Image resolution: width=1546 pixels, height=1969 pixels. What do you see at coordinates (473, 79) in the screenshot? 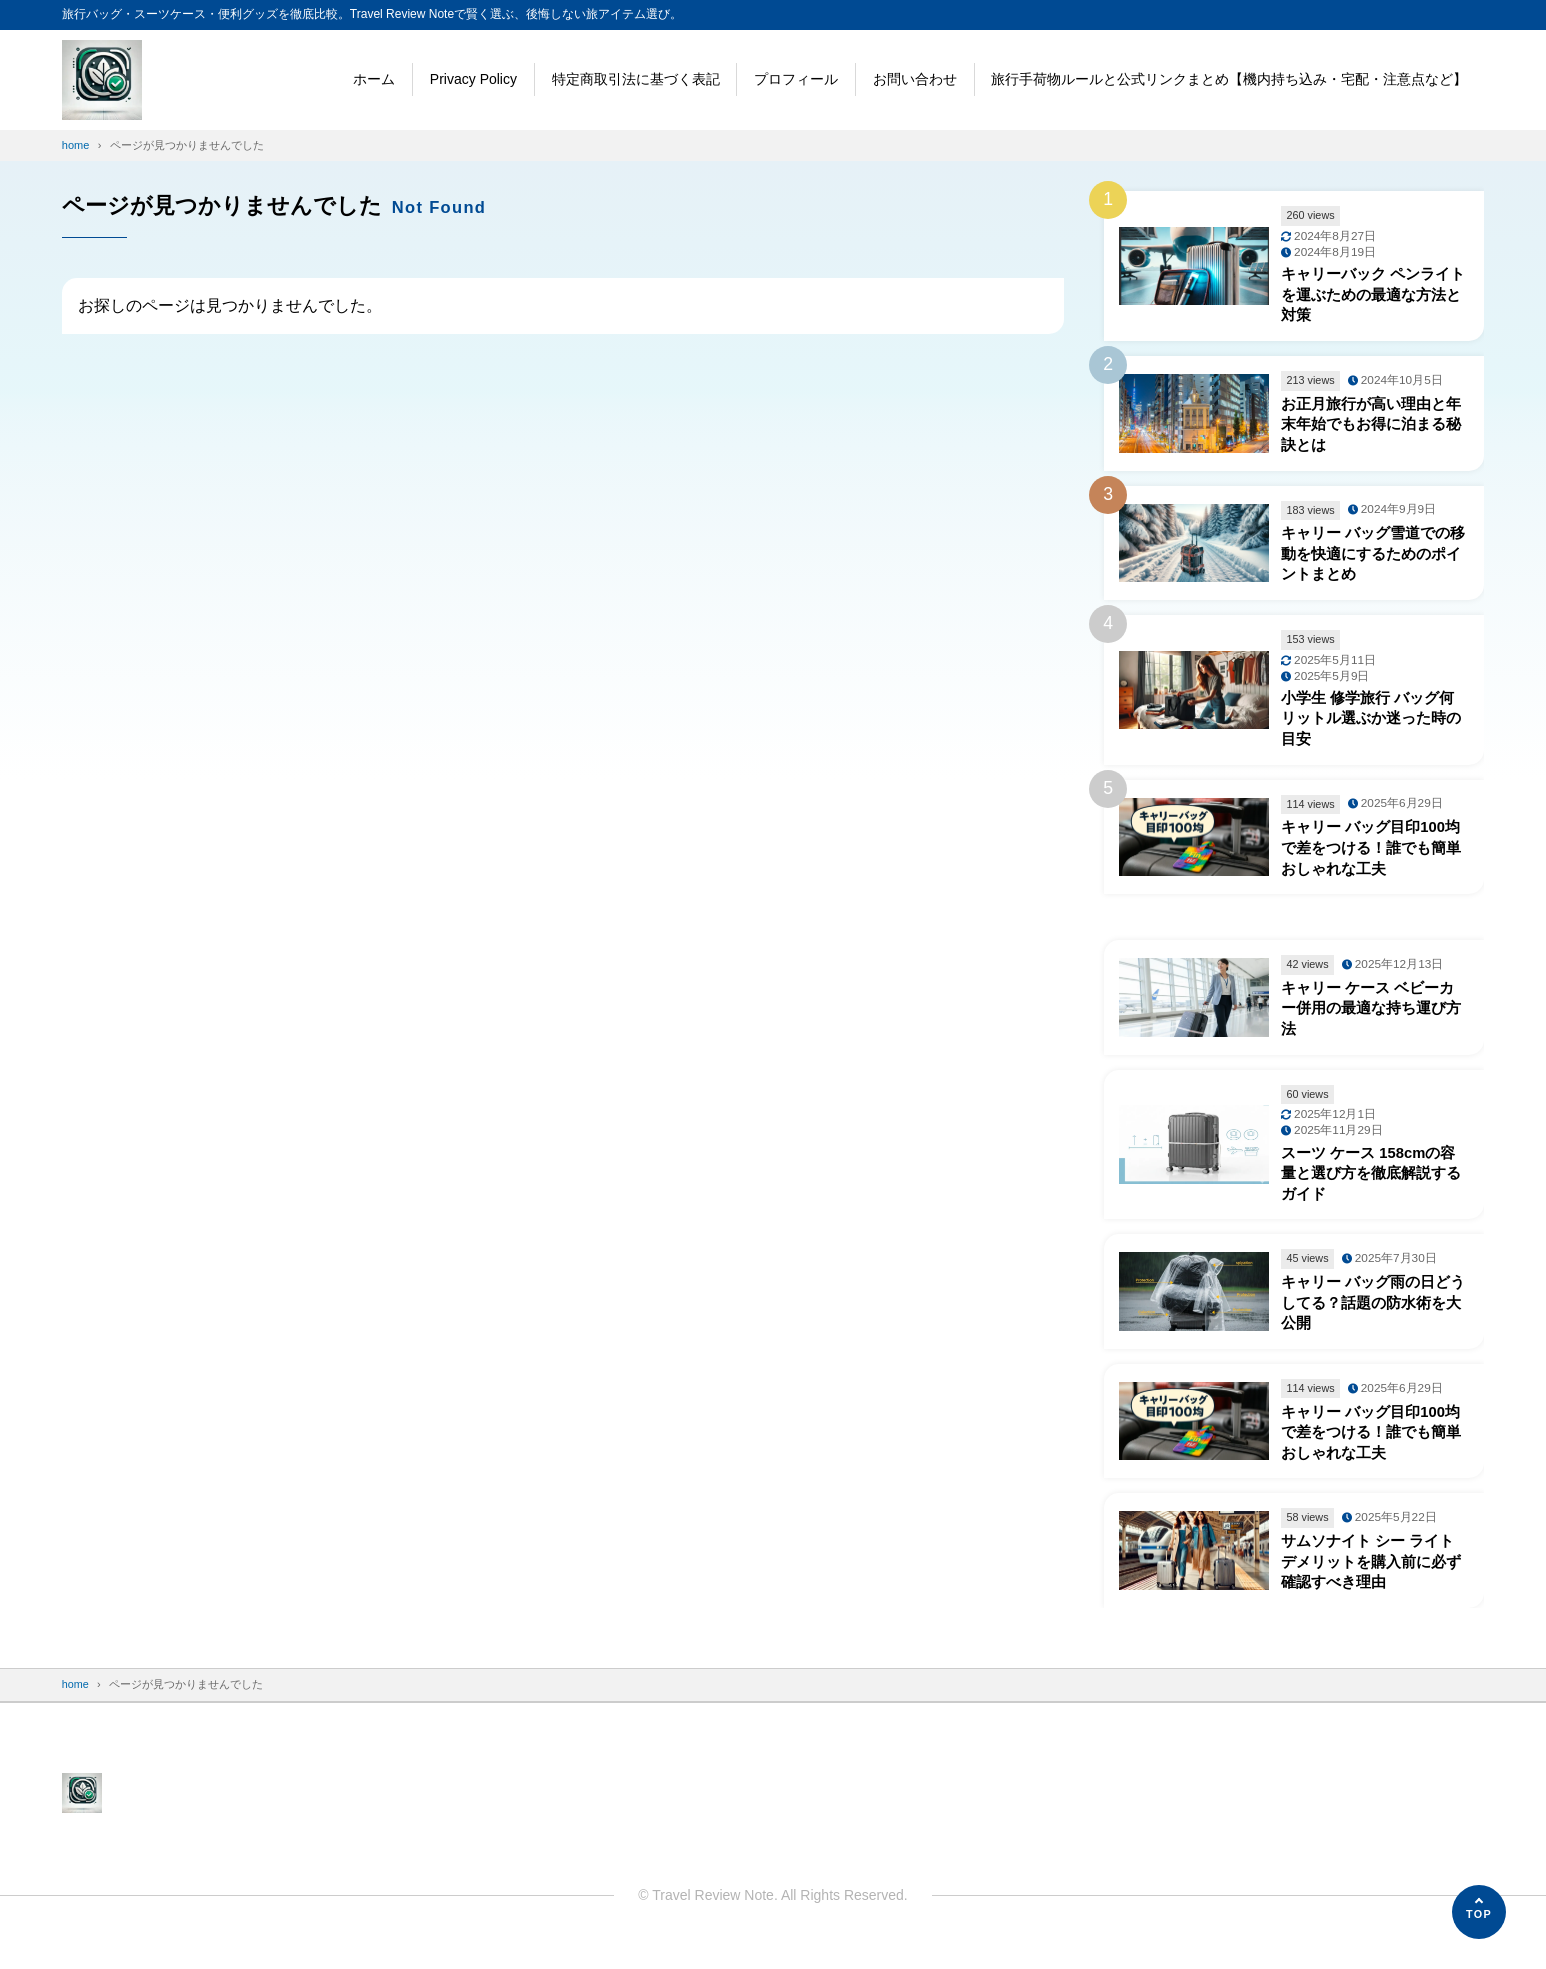
I see `Privacy Policy` at bounding box center [473, 79].